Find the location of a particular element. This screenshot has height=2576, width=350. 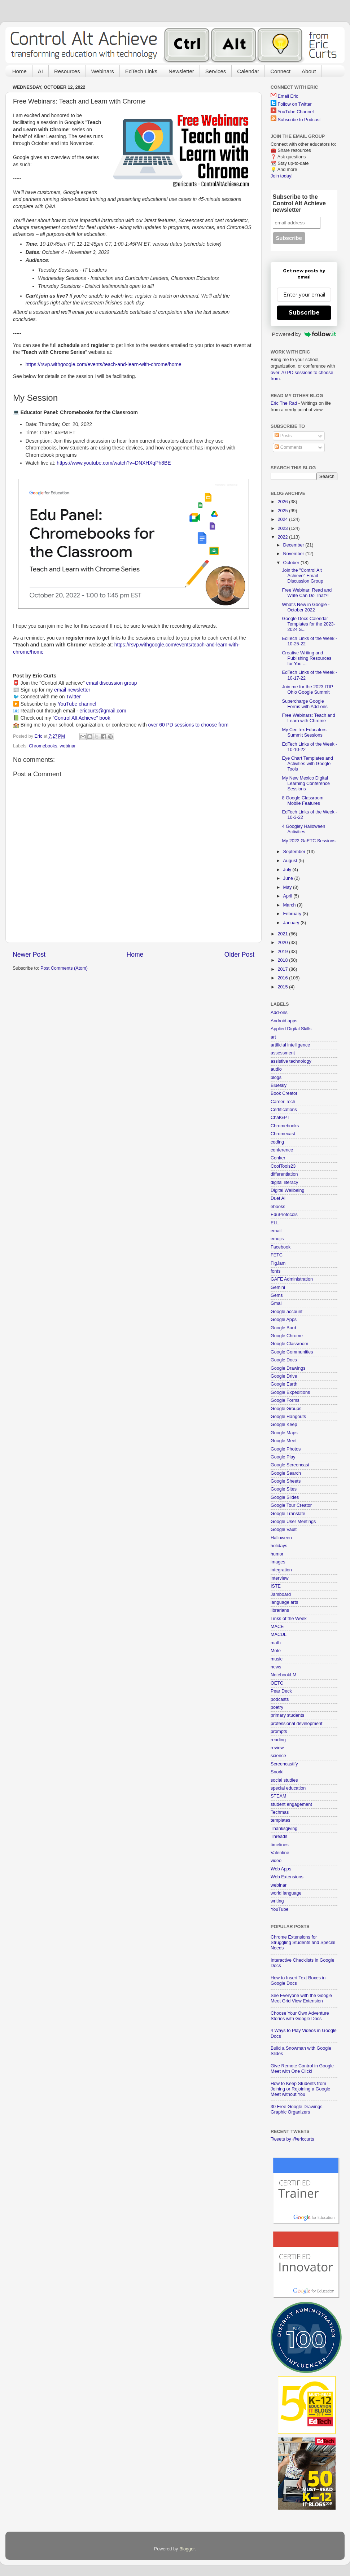

Posts is located at coordinates (283, 435).